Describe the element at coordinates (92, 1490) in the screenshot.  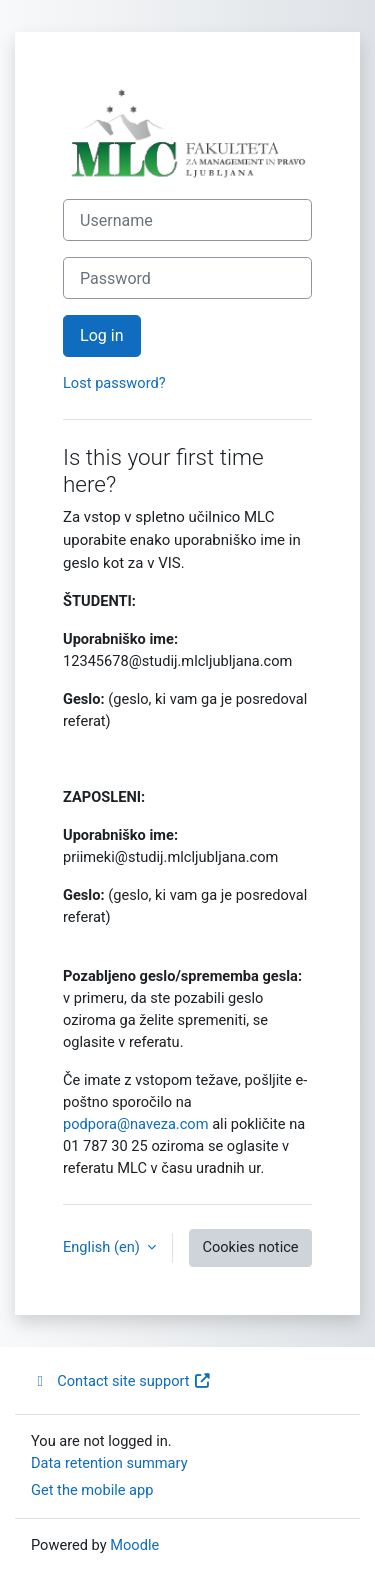
I see `Get the mobile app` at that location.